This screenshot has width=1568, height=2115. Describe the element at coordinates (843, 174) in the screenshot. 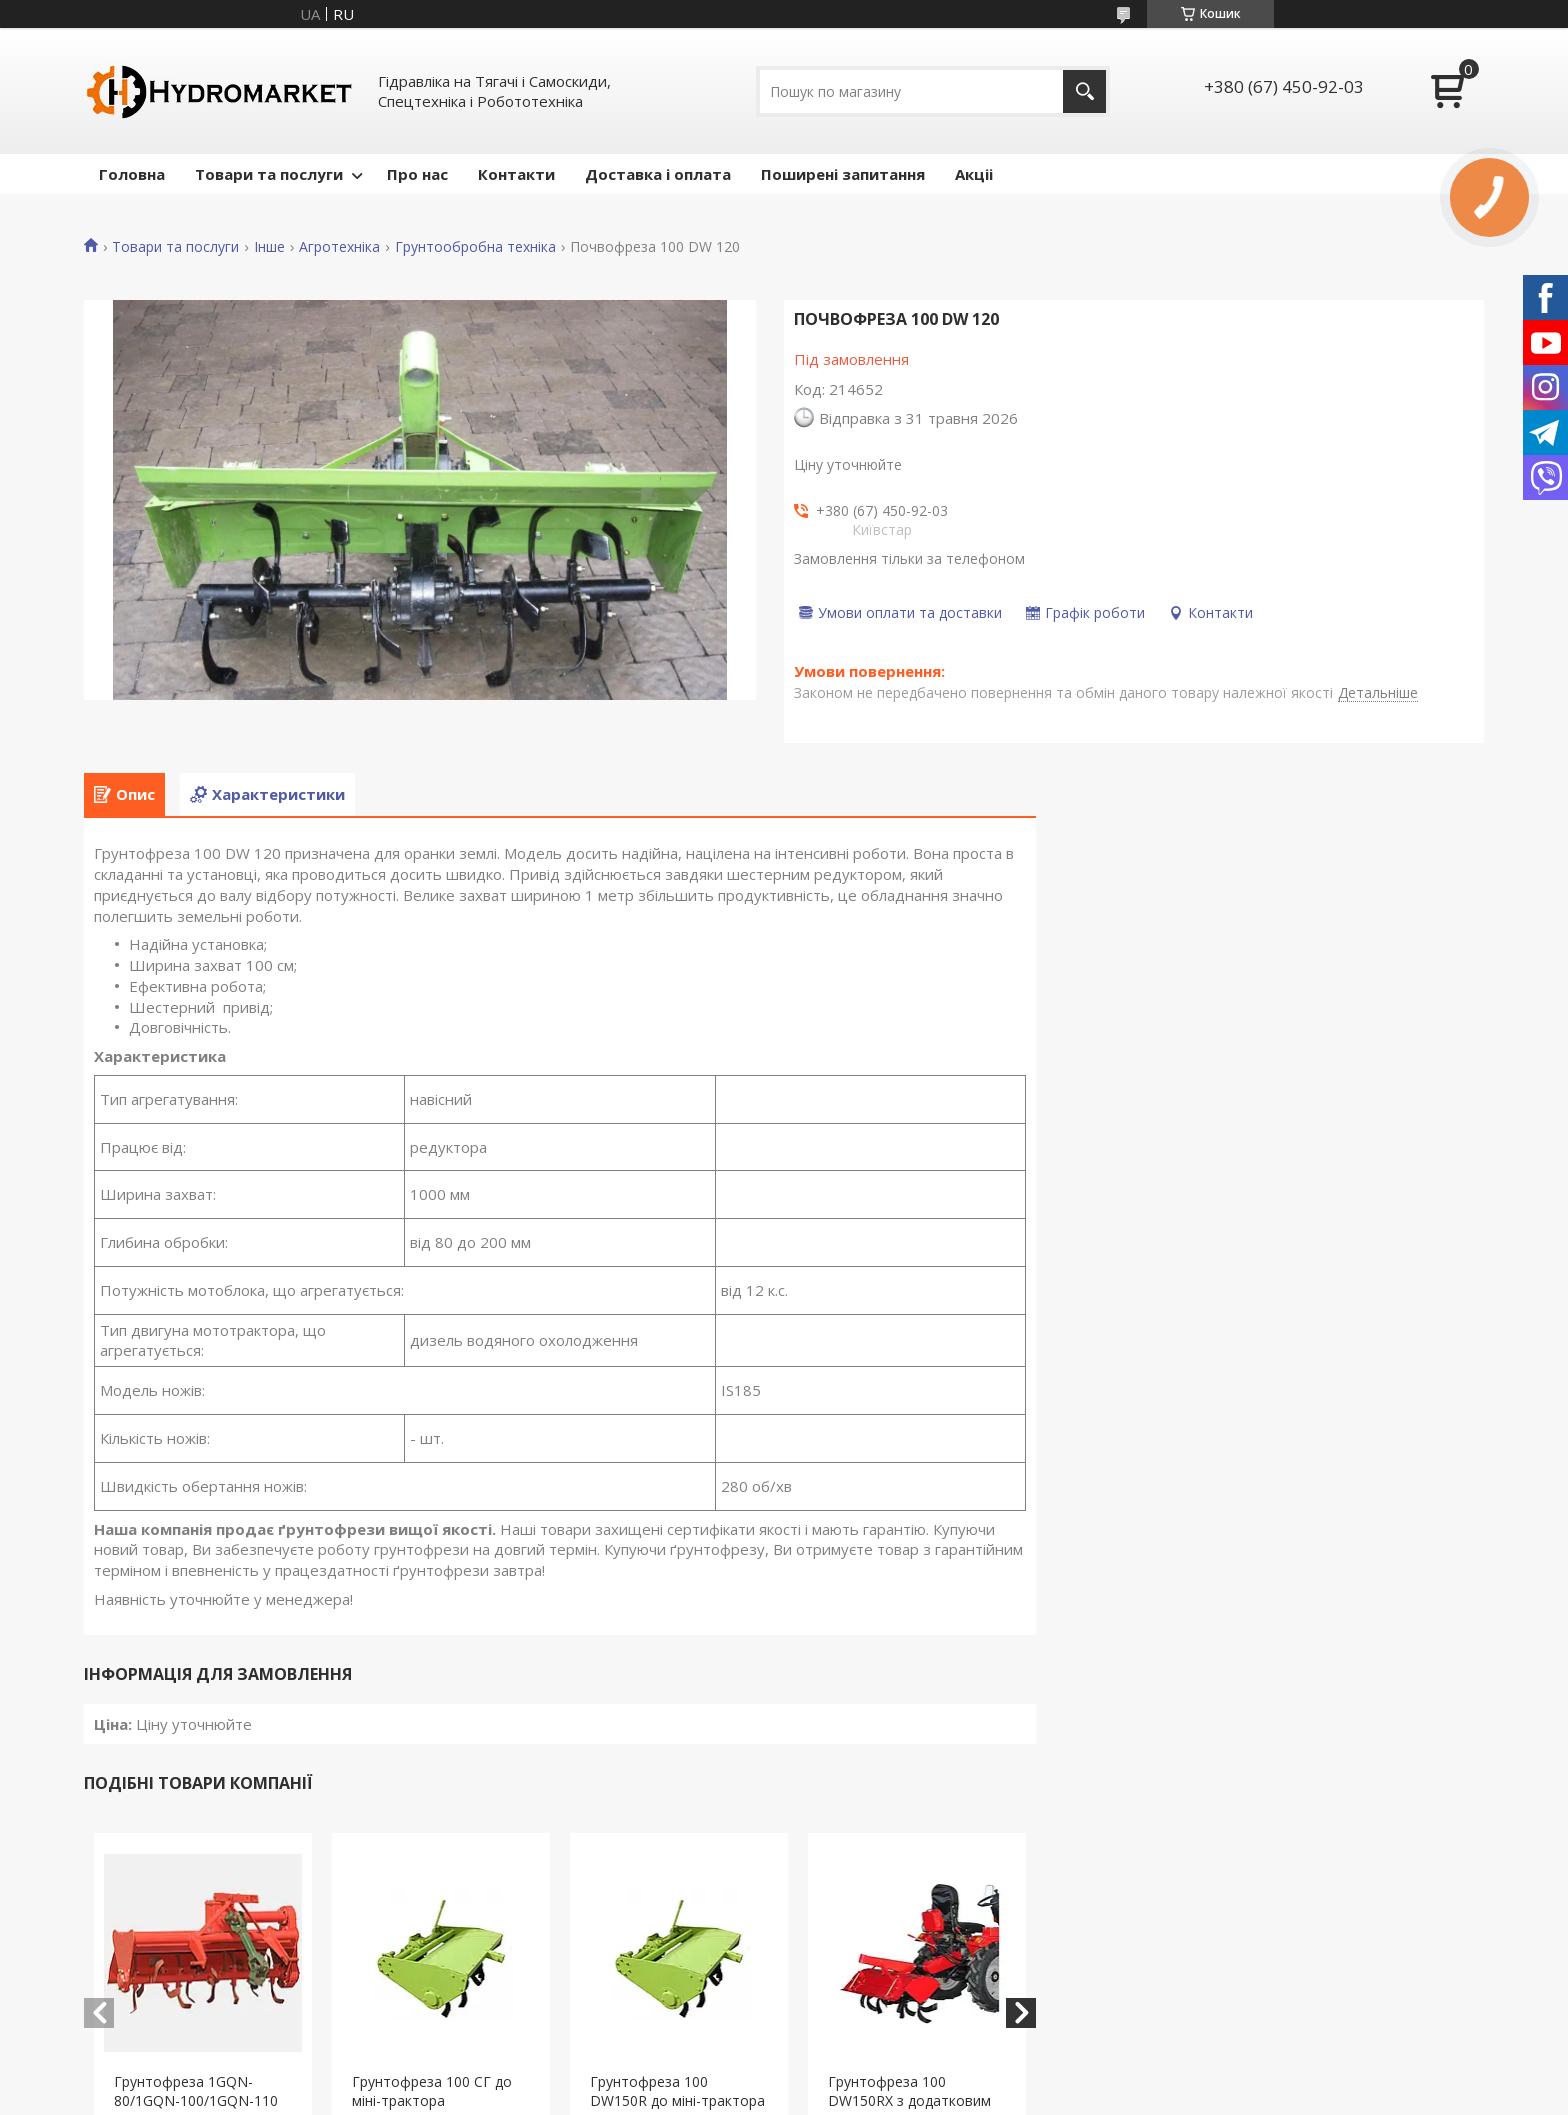

I see `Поширені запитання` at that location.